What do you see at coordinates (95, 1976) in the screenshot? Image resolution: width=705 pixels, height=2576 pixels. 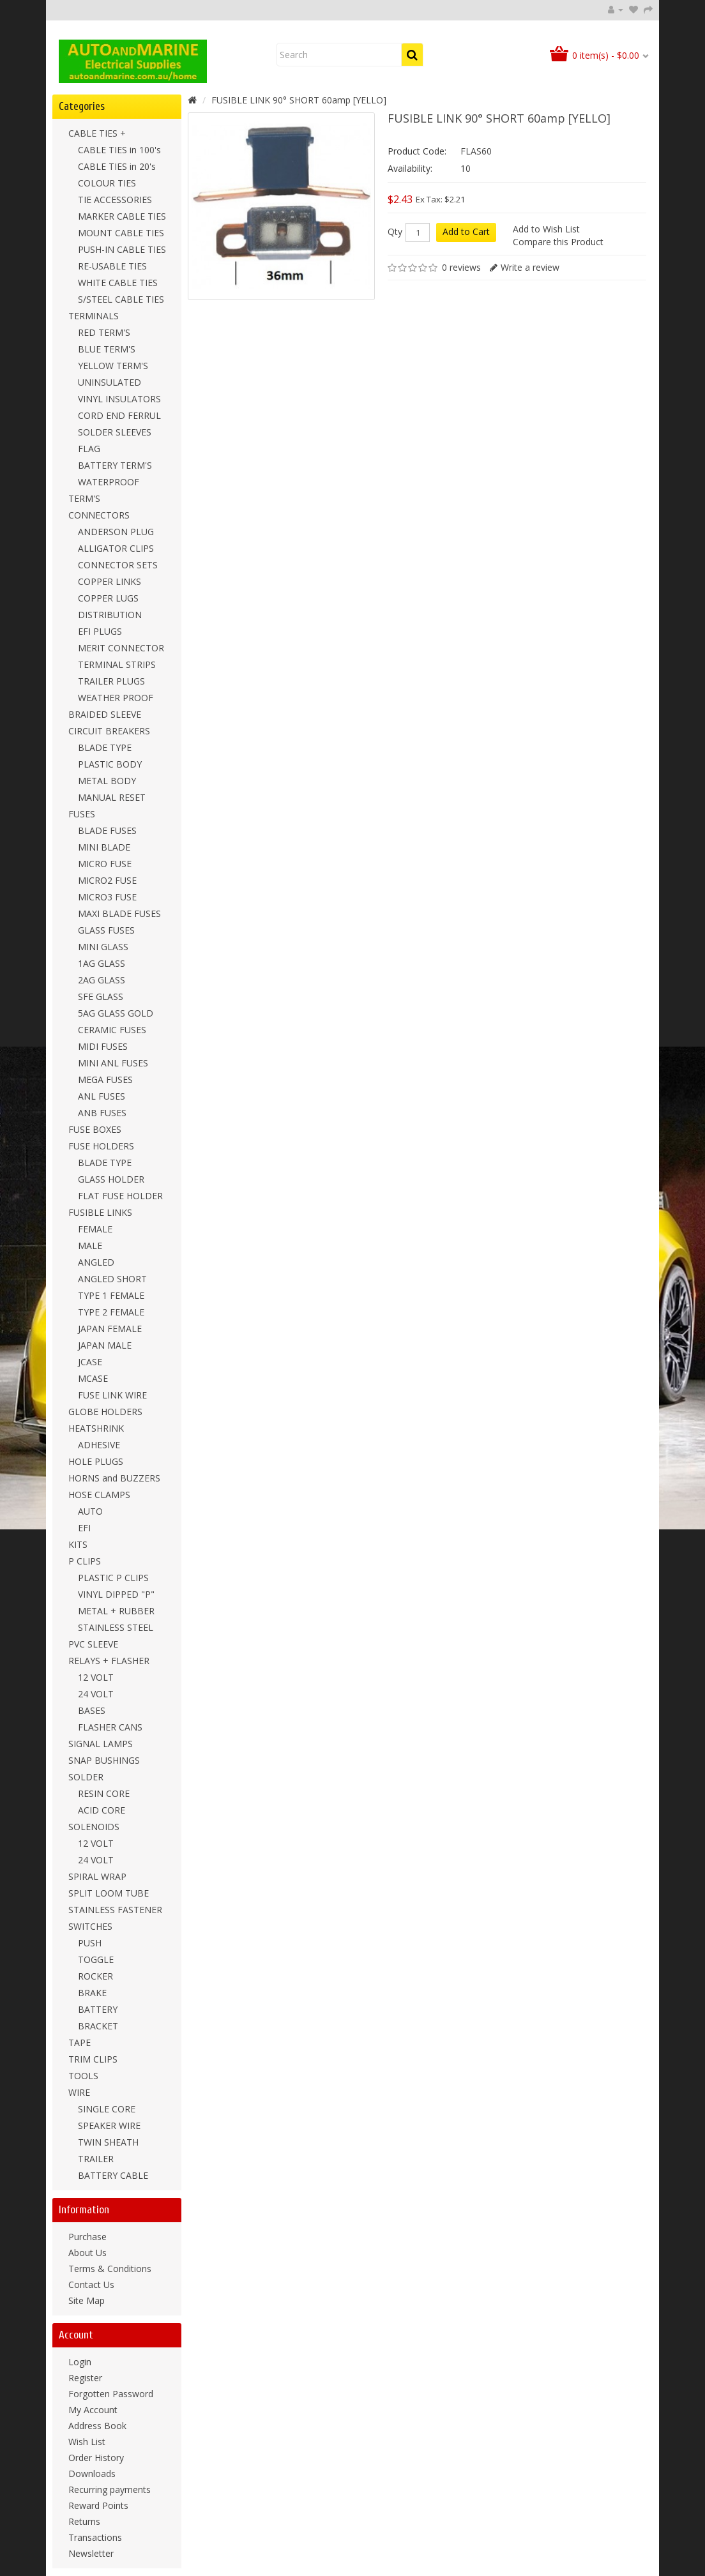 I see `ROCKER` at bounding box center [95, 1976].